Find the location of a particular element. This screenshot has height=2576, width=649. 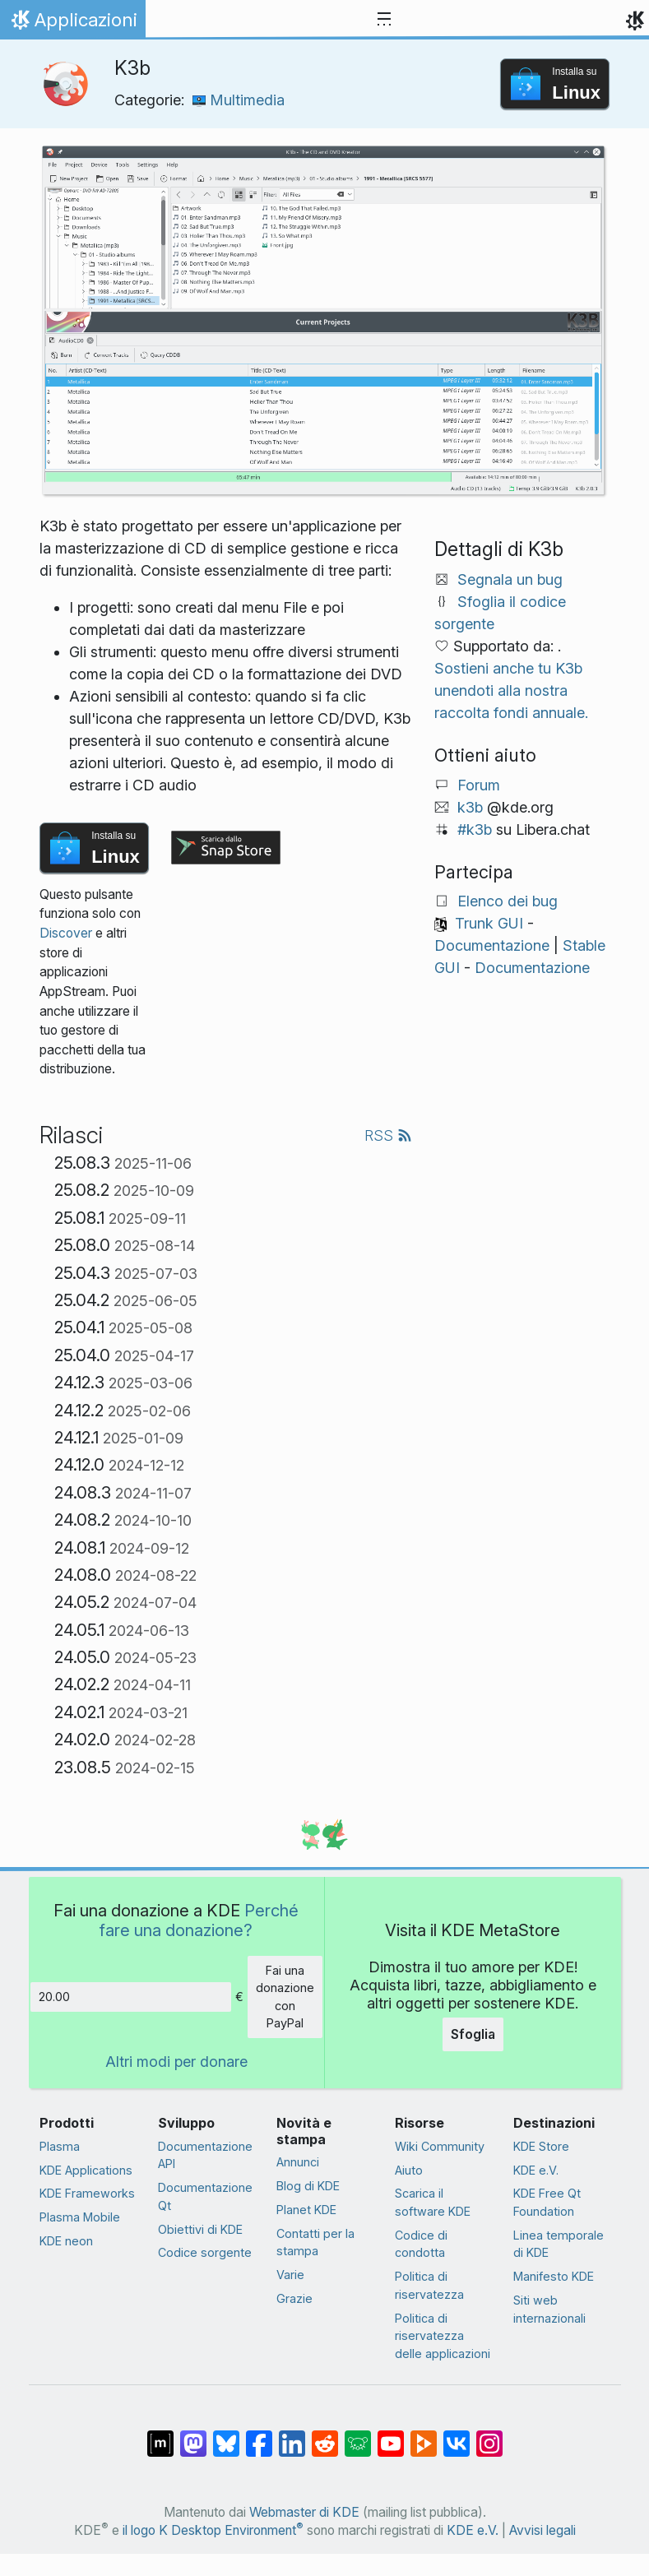

Segnala un bug is located at coordinates (510, 579).